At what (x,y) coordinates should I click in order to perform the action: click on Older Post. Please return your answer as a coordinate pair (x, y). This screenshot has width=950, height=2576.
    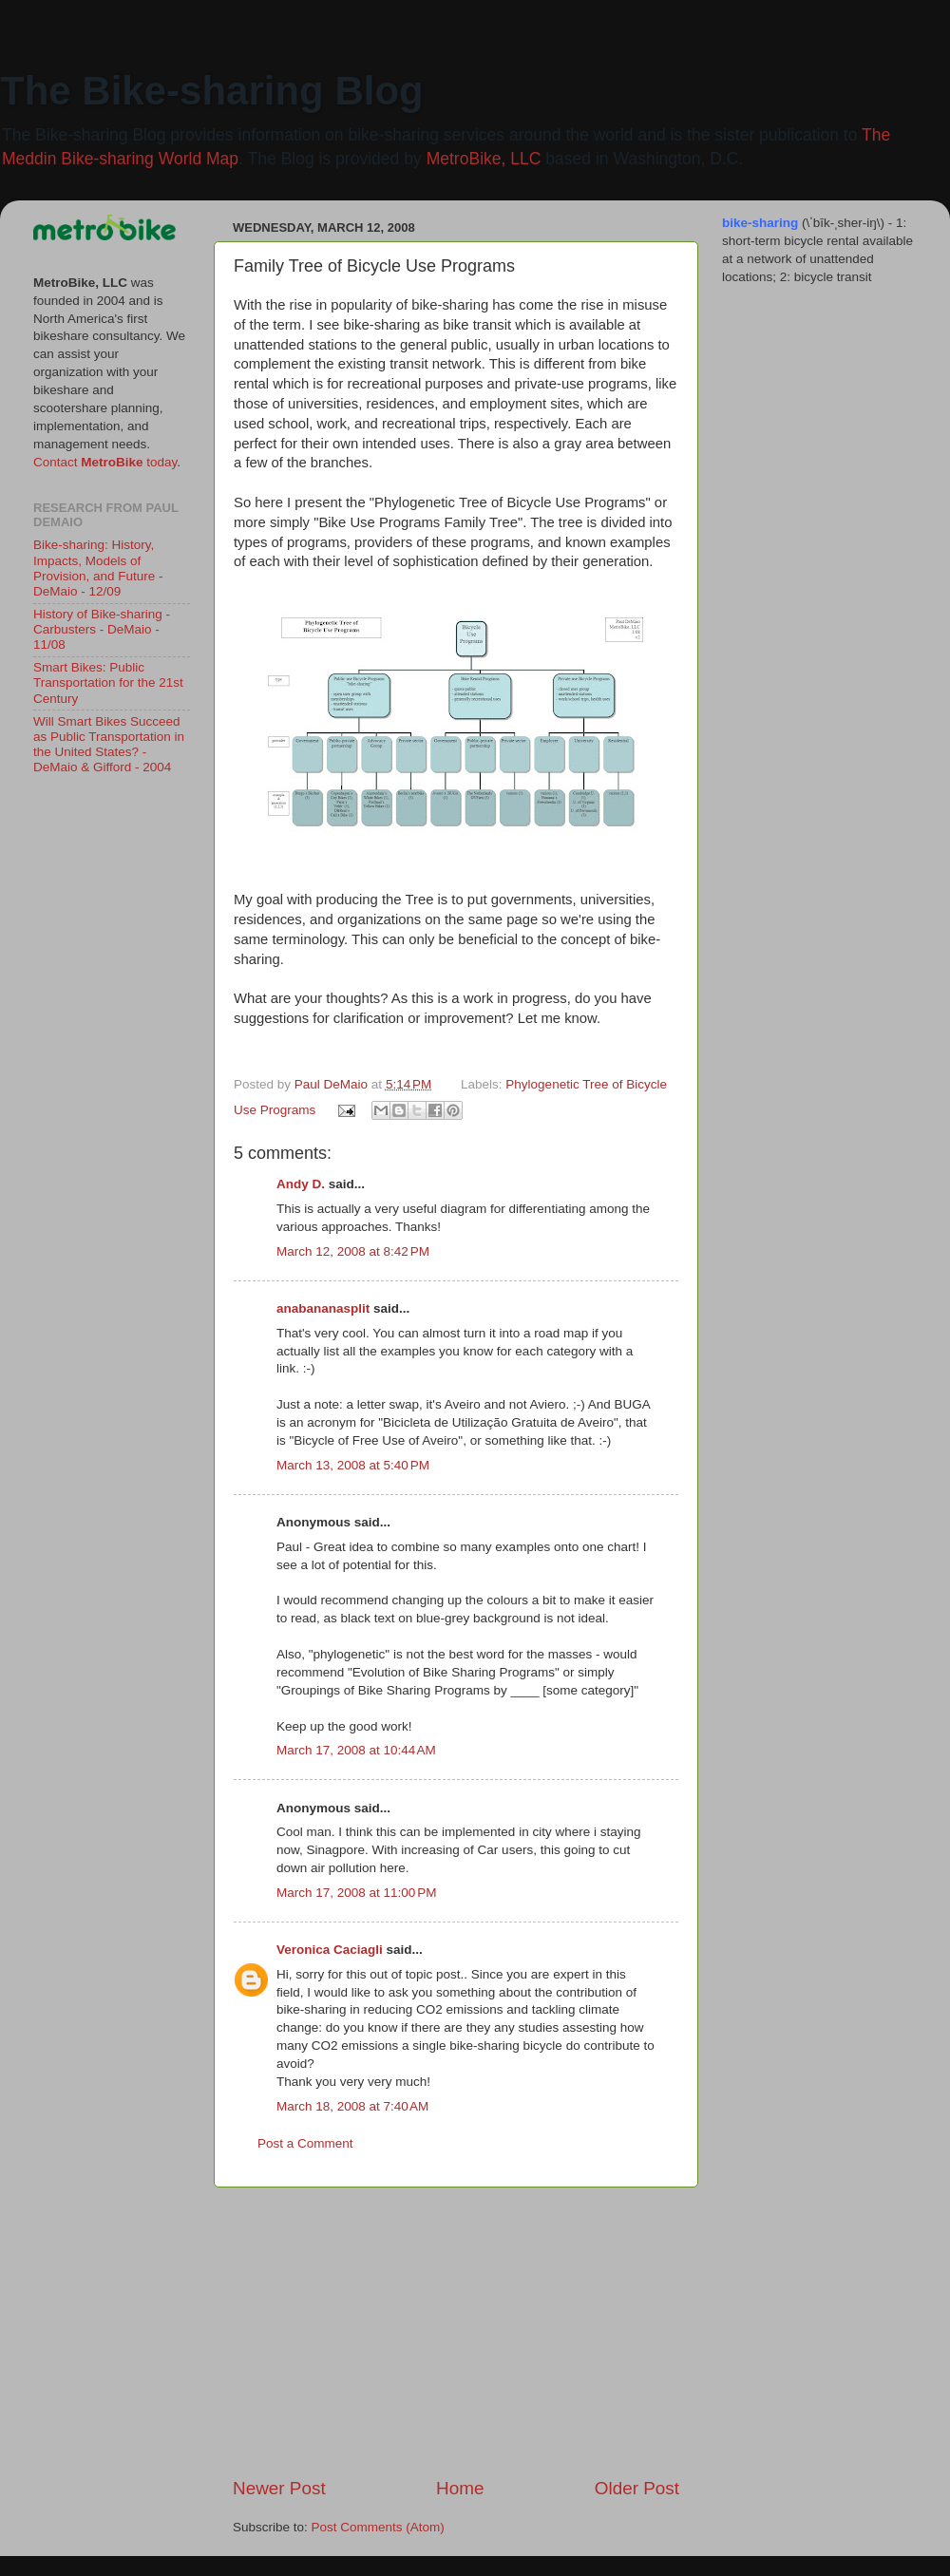
    Looking at the image, I should click on (637, 2488).